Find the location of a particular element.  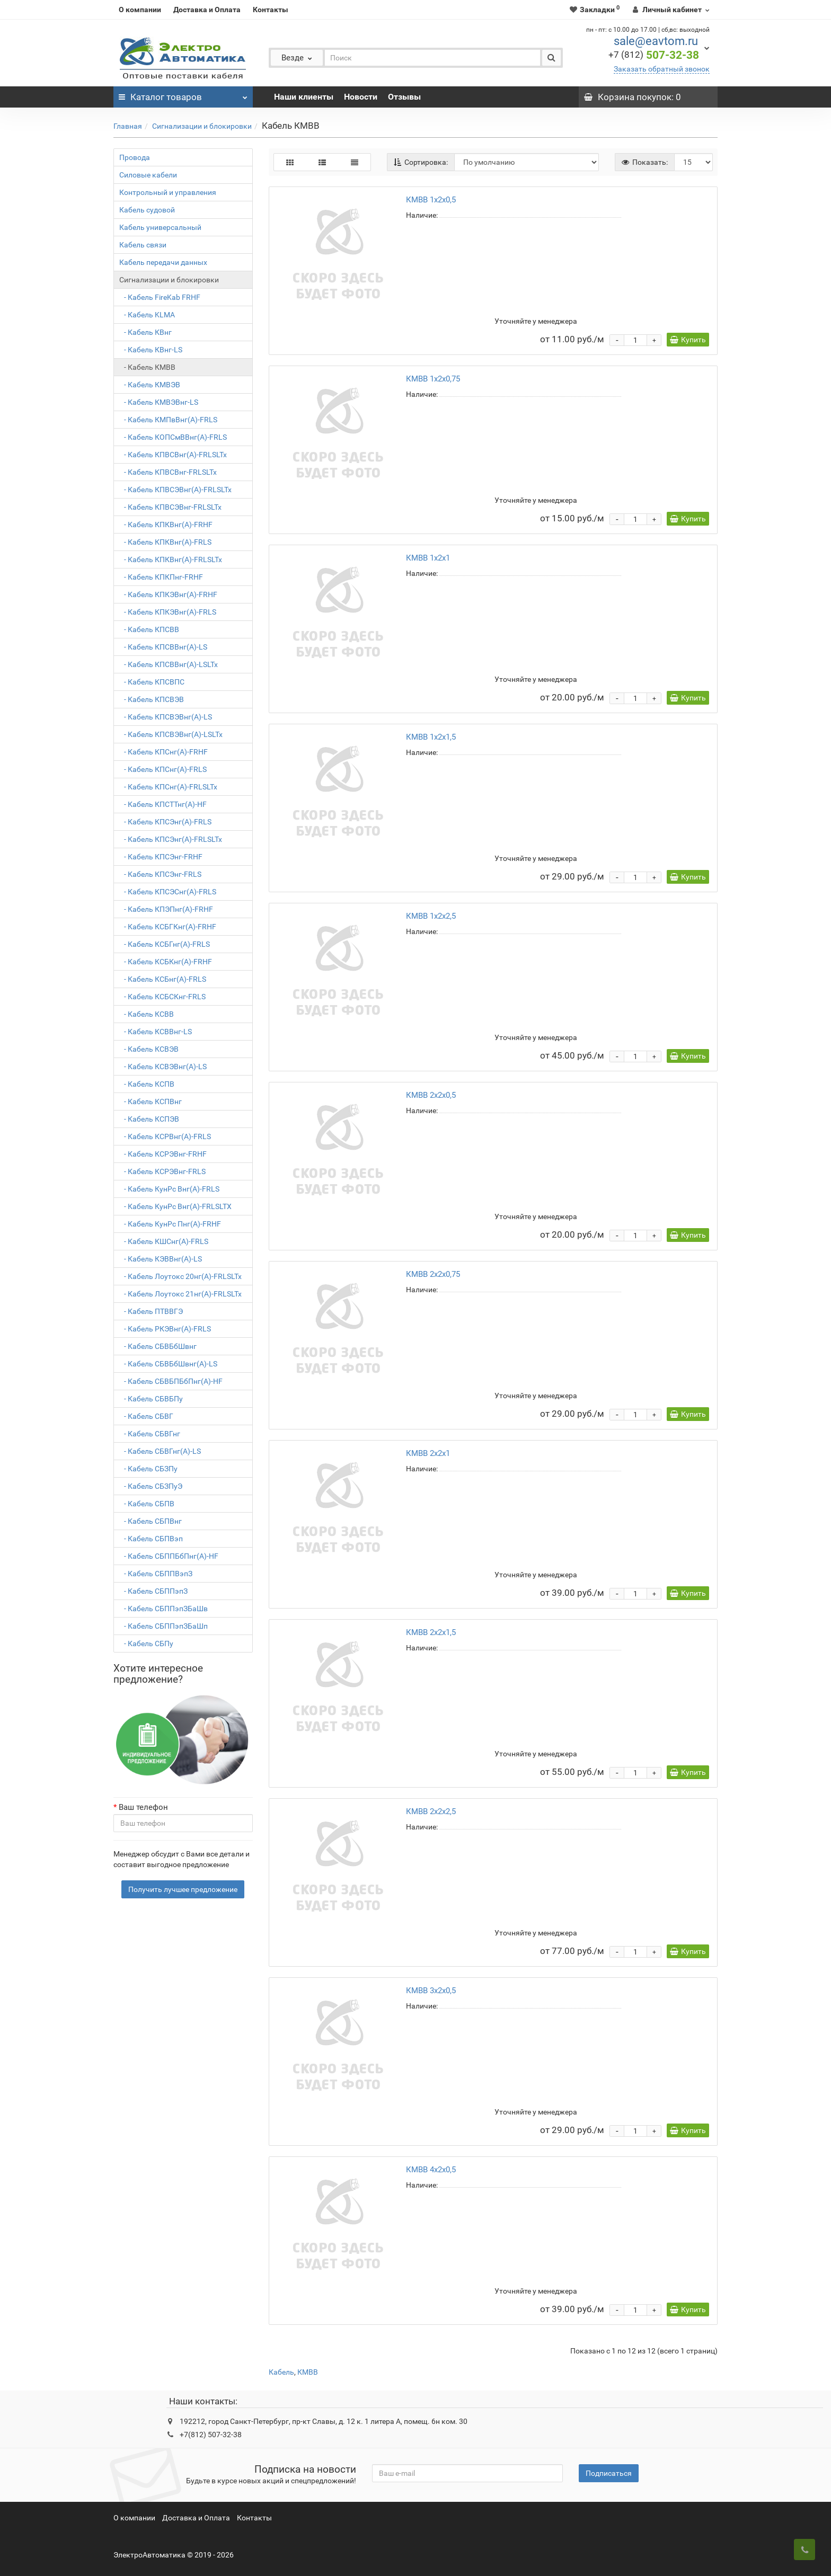

Силовые кабели is located at coordinates (148, 175).